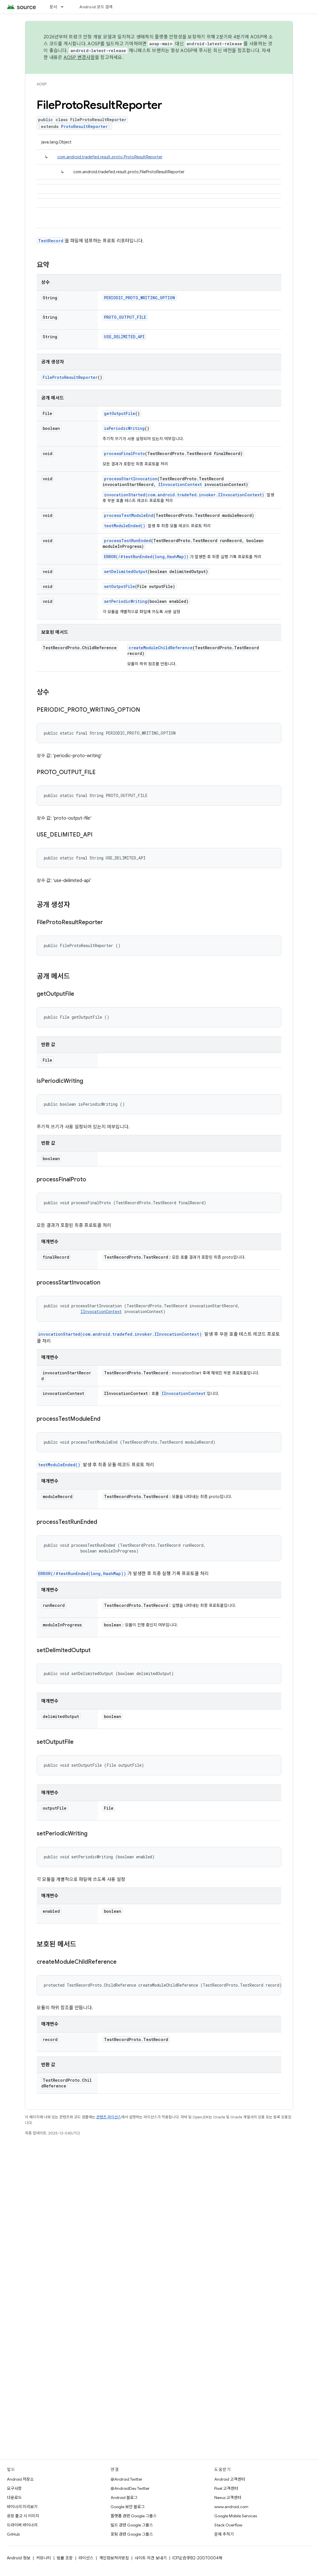 Image resolution: width=318 pixels, height=2576 pixels. What do you see at coordinates (228, 2525) in the screenshot?
I see `Stack Overflow` at bounding box center [228, 2525].